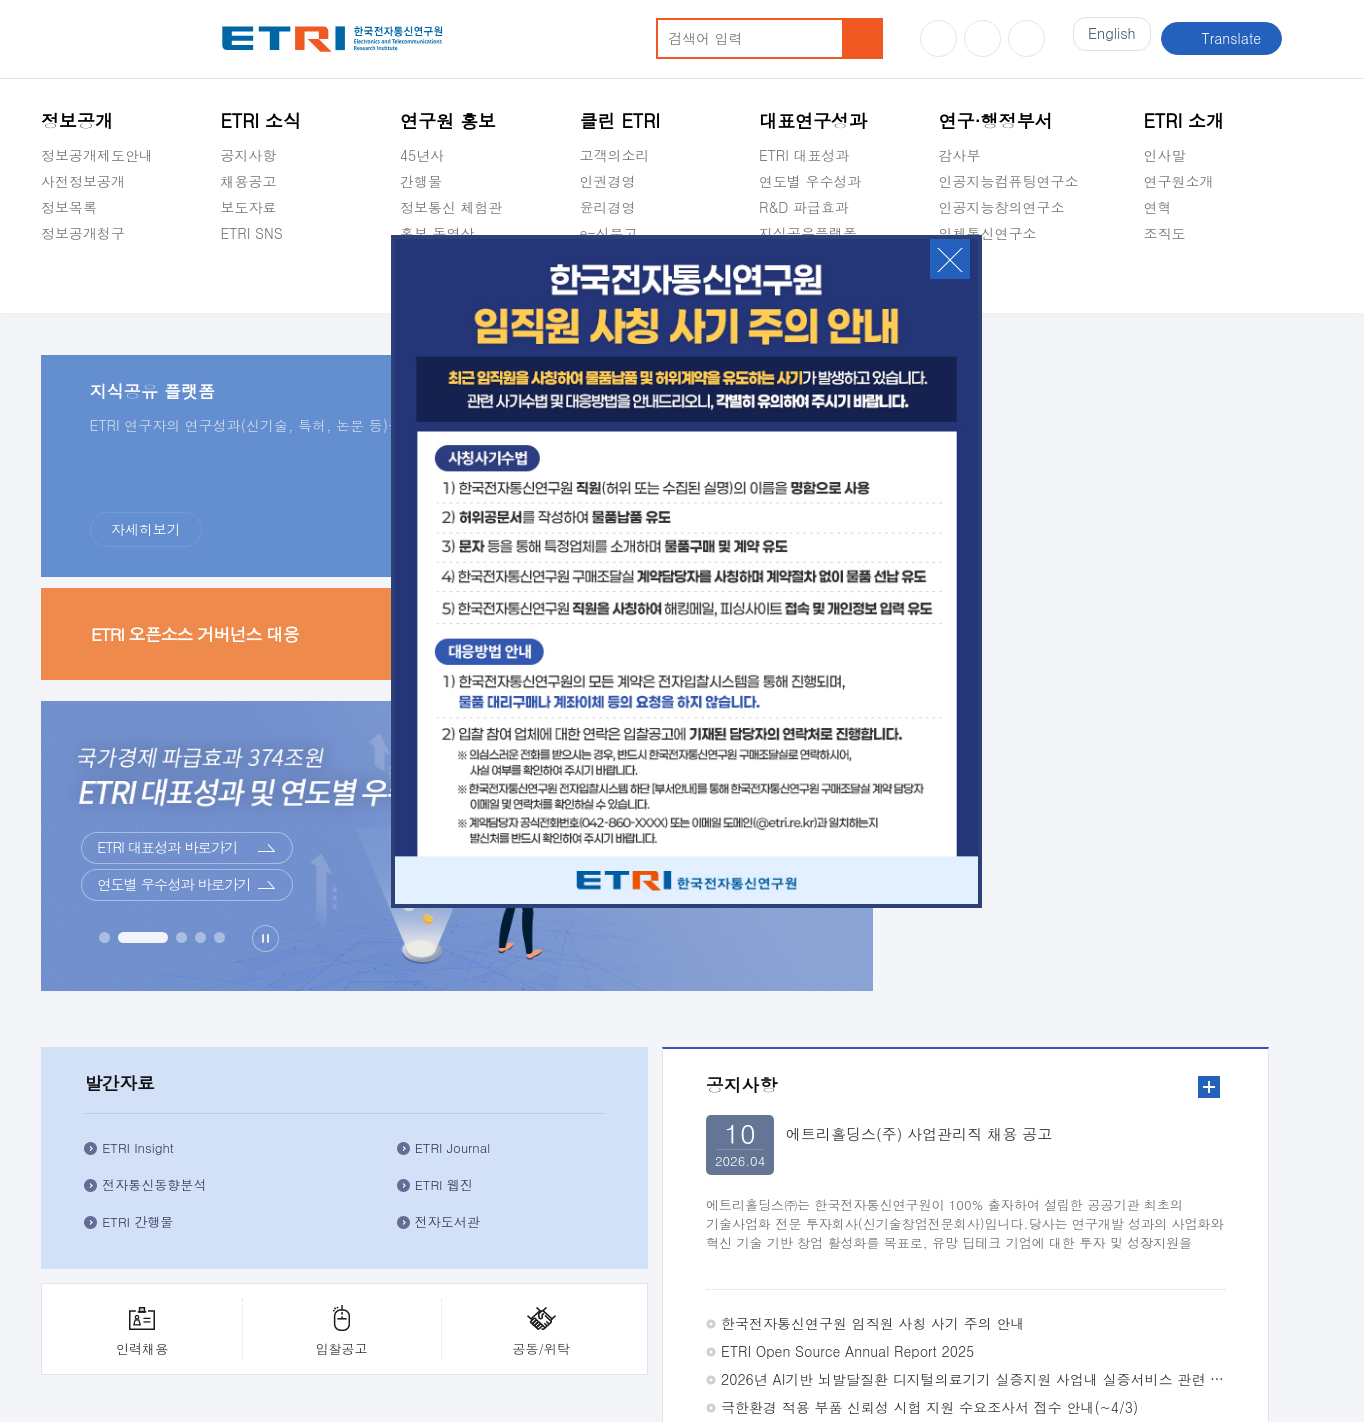 The image size is (1364, 1422). Describe the element at coordinates (69, 280) in the screenshot. I see `경영공시` at that location.